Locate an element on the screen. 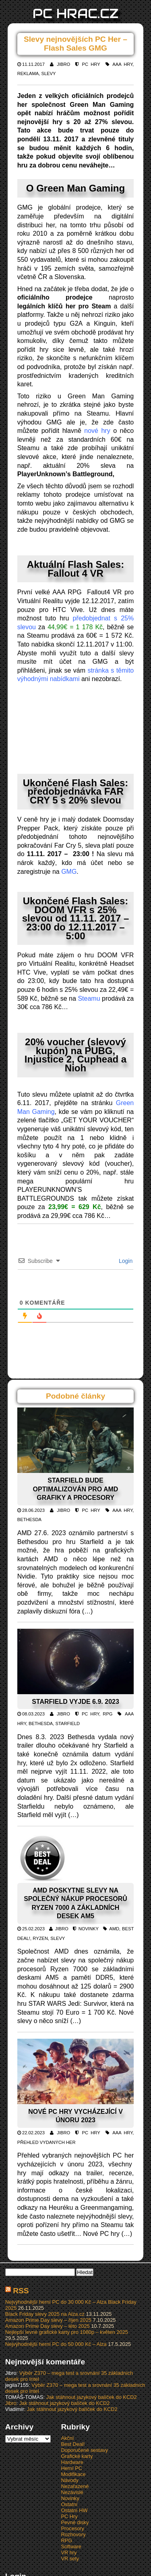 The image size is (151, 2576). Slevy is located at coordinates (48, 73).